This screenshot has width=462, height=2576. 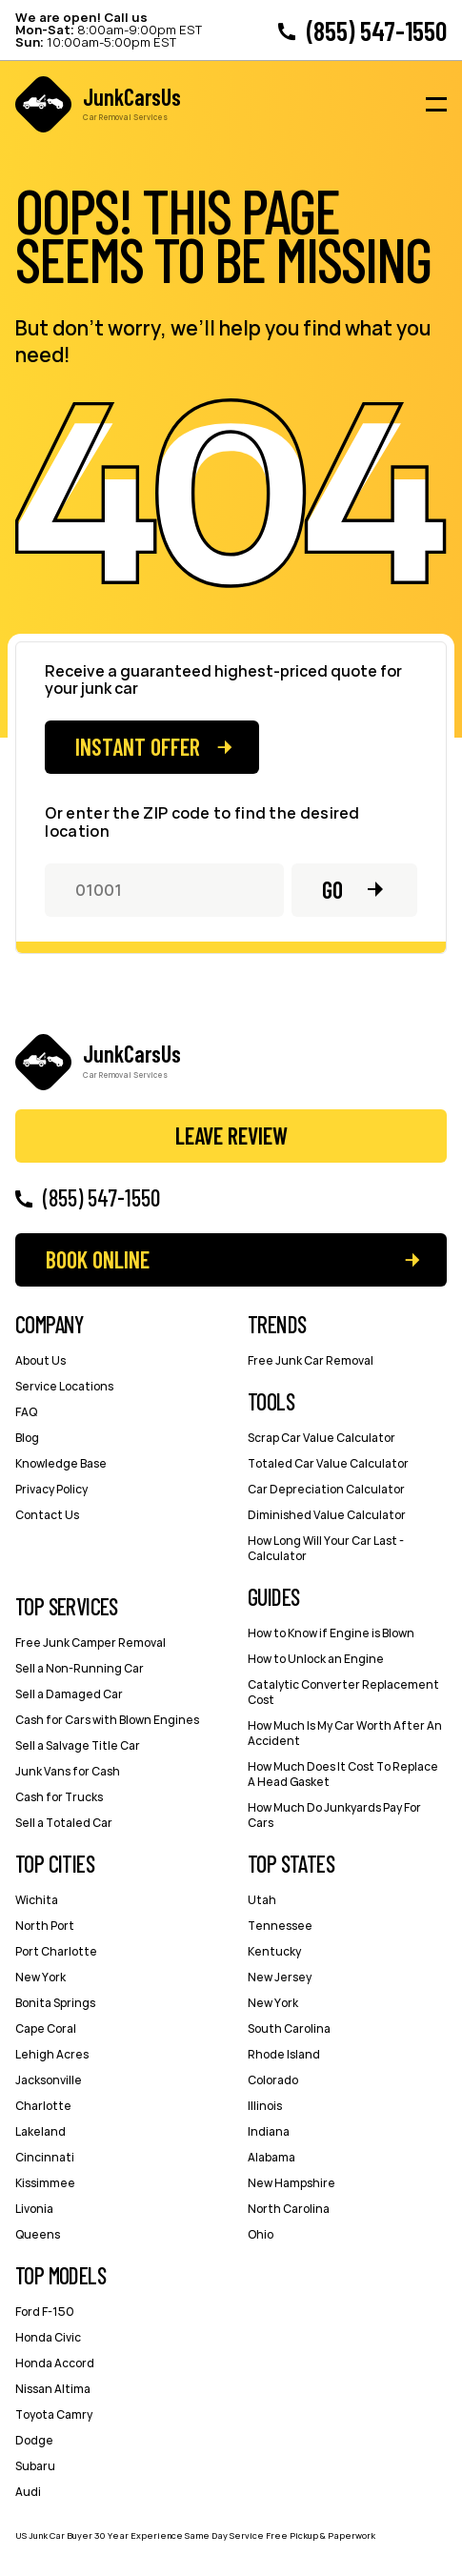 I want to click on How to Know if Engine is Blown, so click(x=331, y=1633).